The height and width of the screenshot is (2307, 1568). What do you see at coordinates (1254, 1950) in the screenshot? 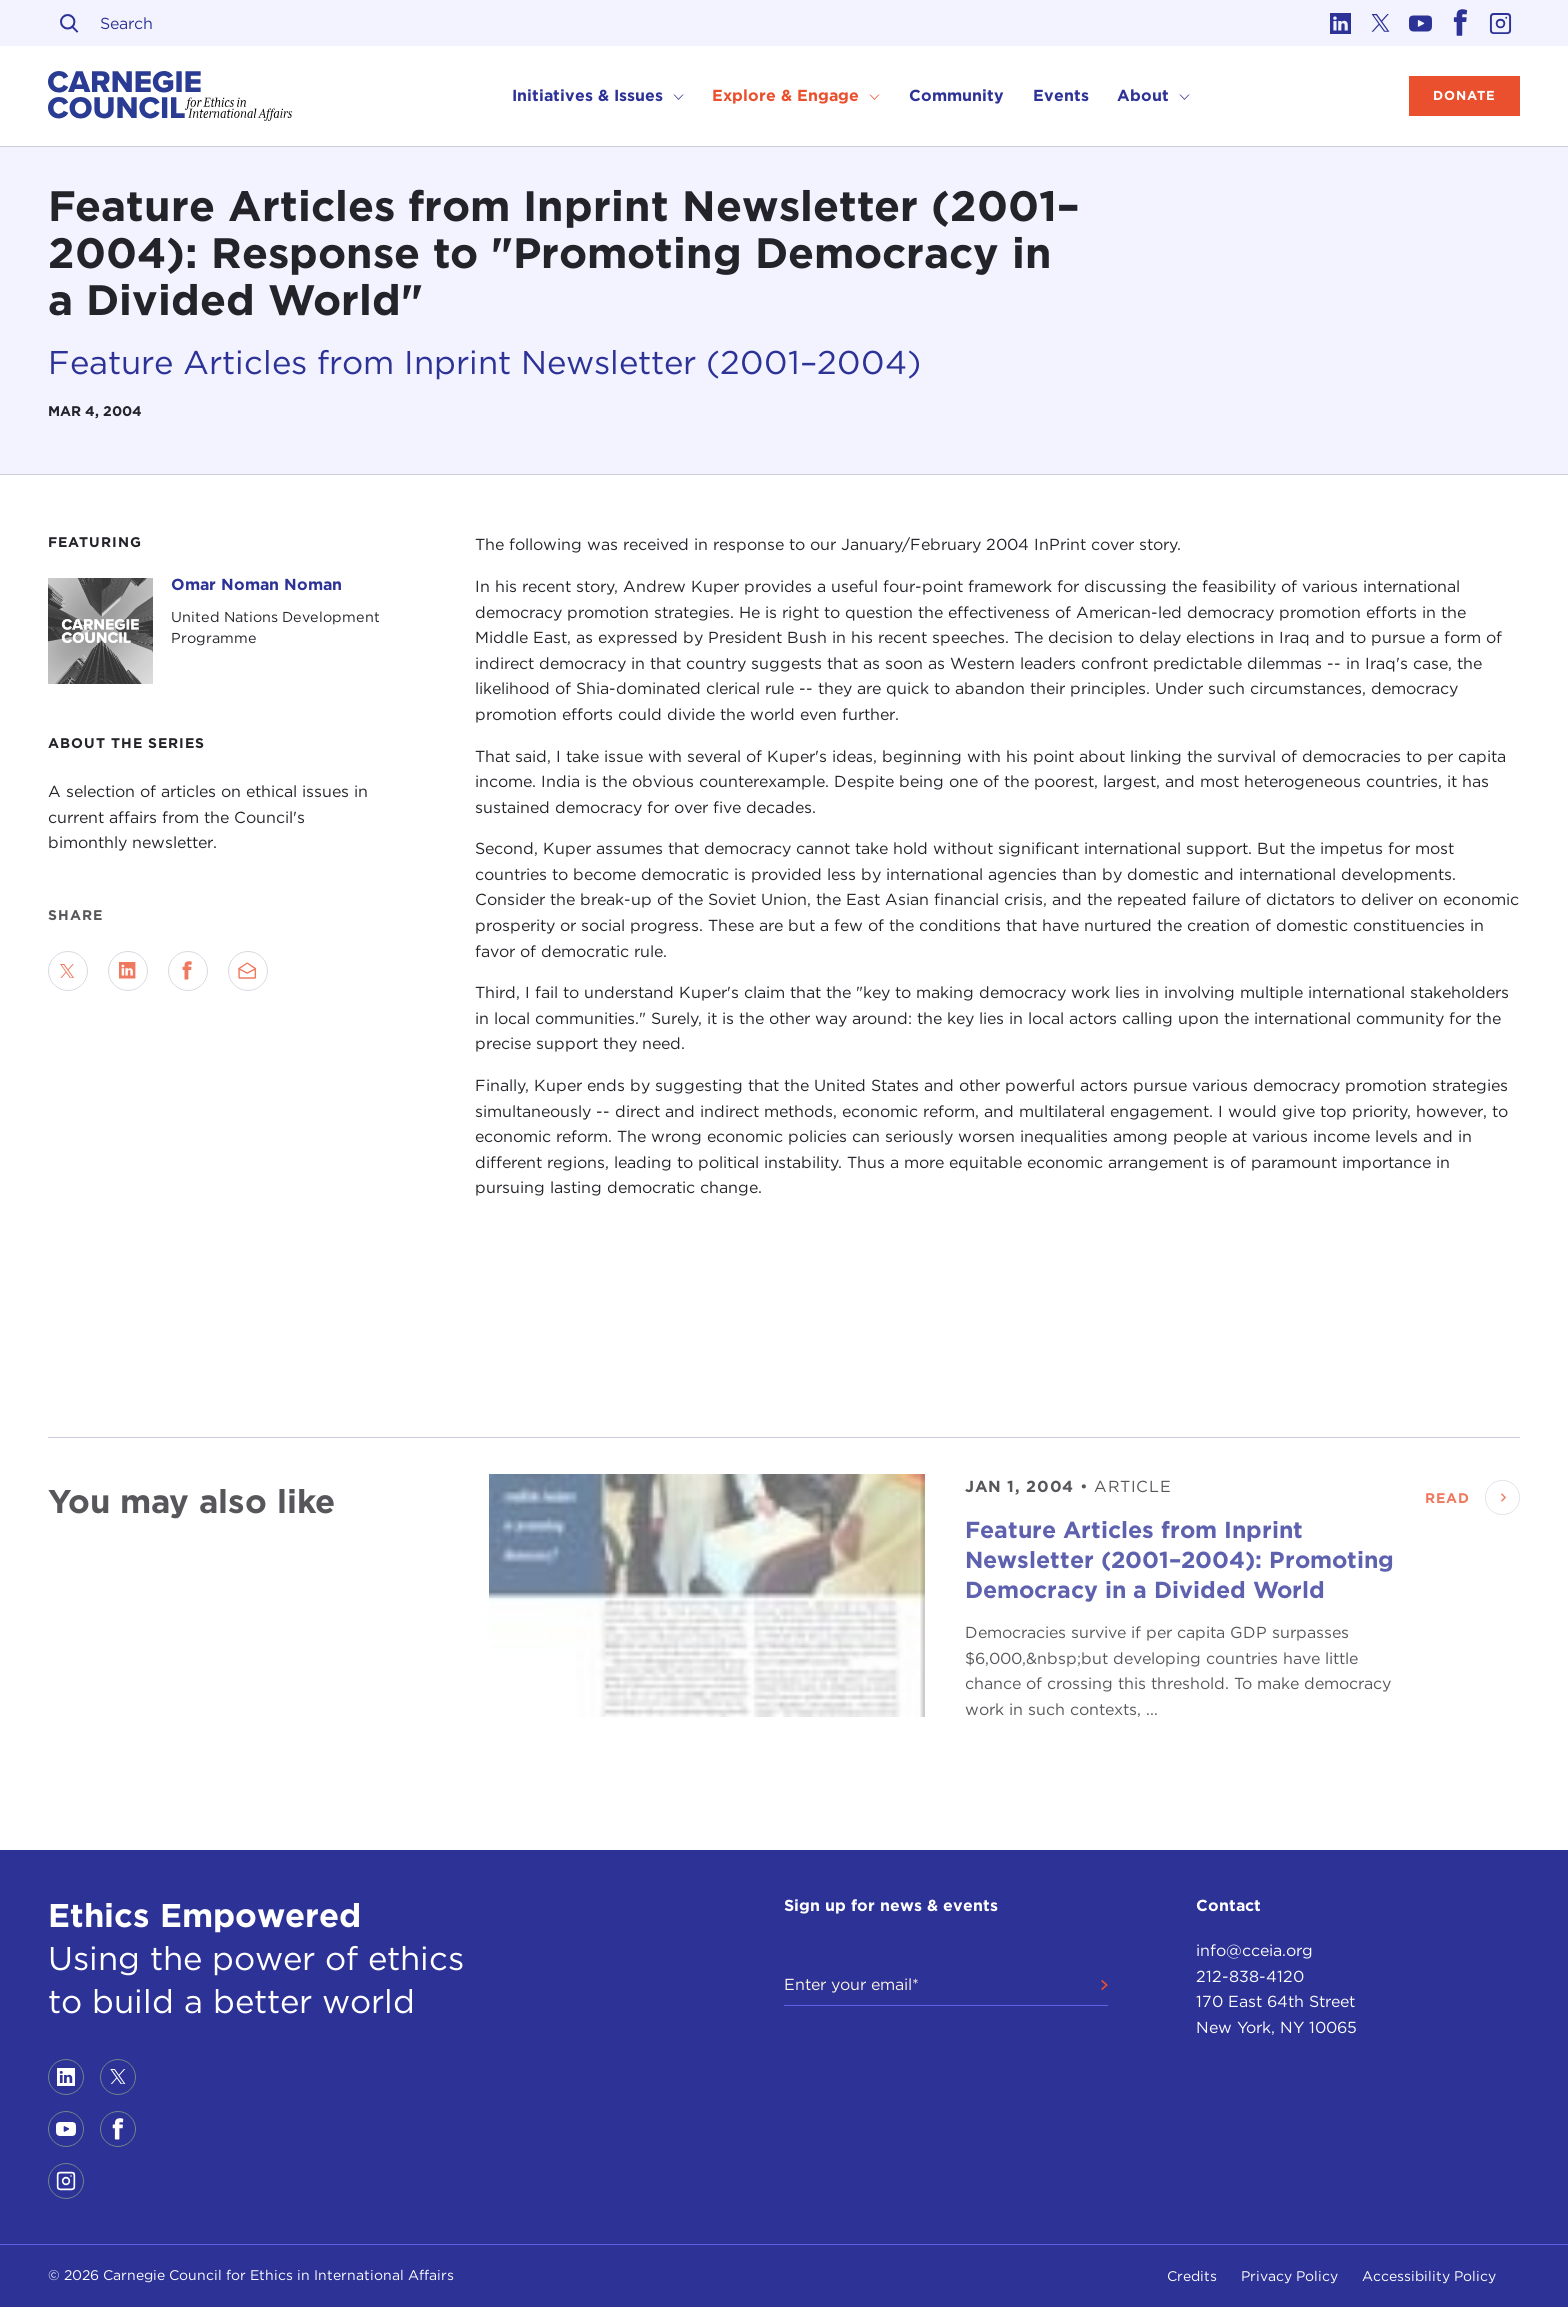
I see `info@cceia.org` at bounding box center [1254, 1950].